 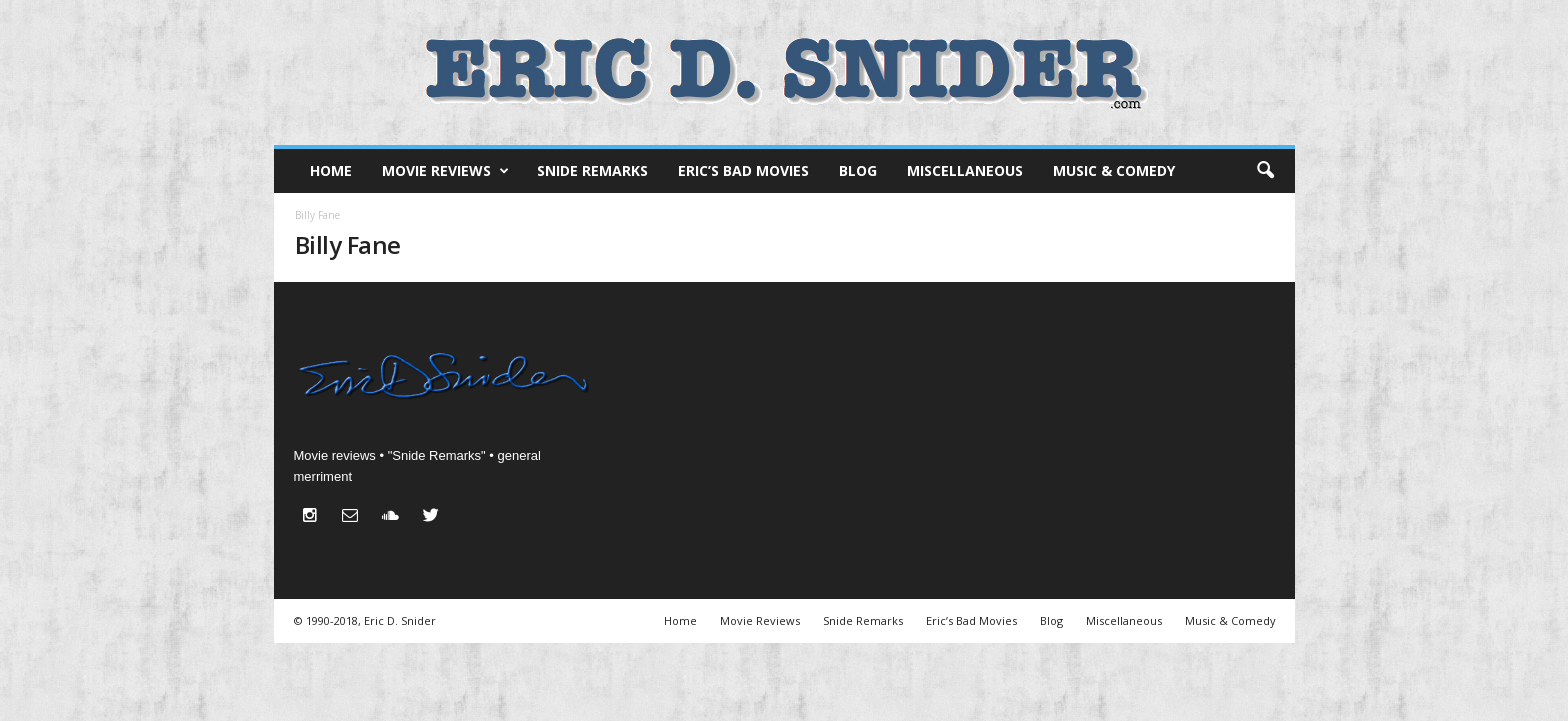 What do you see at coordinates (592, 170) in the screenshot?
I see `Snide Remarks` at bounding box center [592, 170].